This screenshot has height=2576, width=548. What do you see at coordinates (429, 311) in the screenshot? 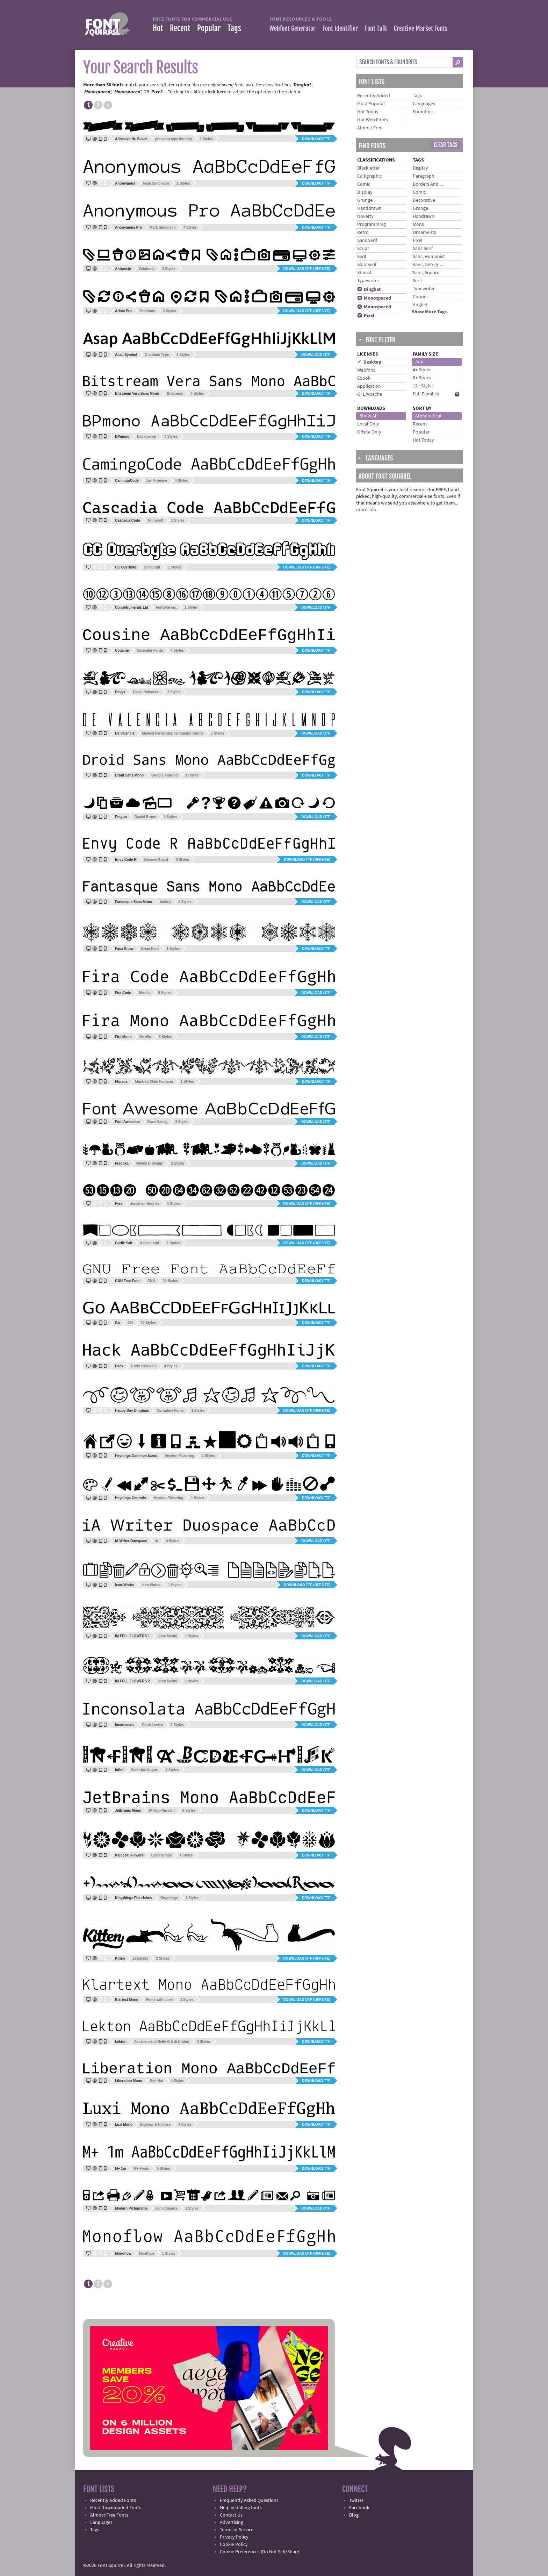
I see `Show More Tags` at bounding box center [429, 311].